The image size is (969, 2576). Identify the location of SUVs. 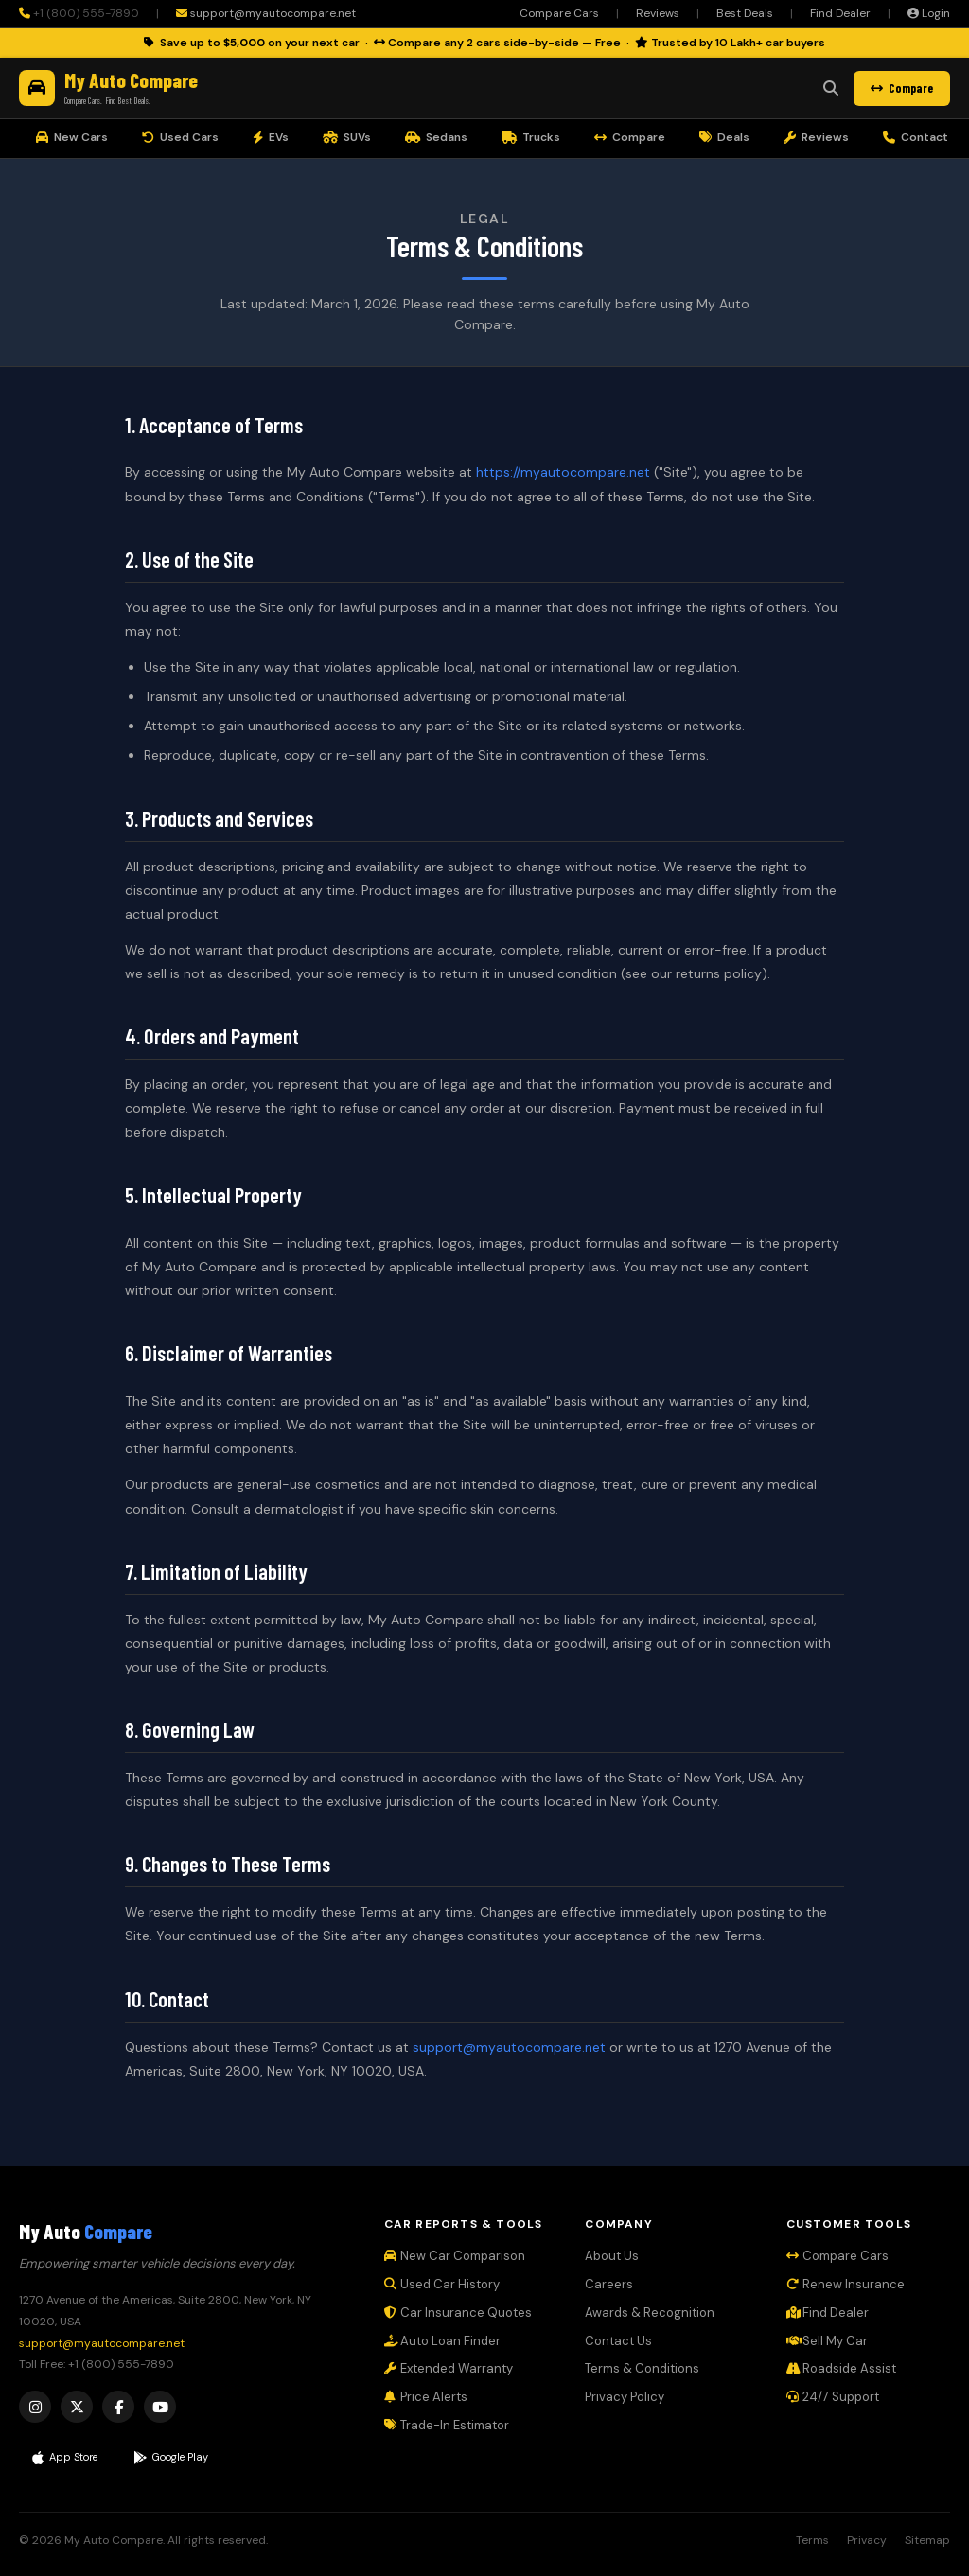
(347, 137).